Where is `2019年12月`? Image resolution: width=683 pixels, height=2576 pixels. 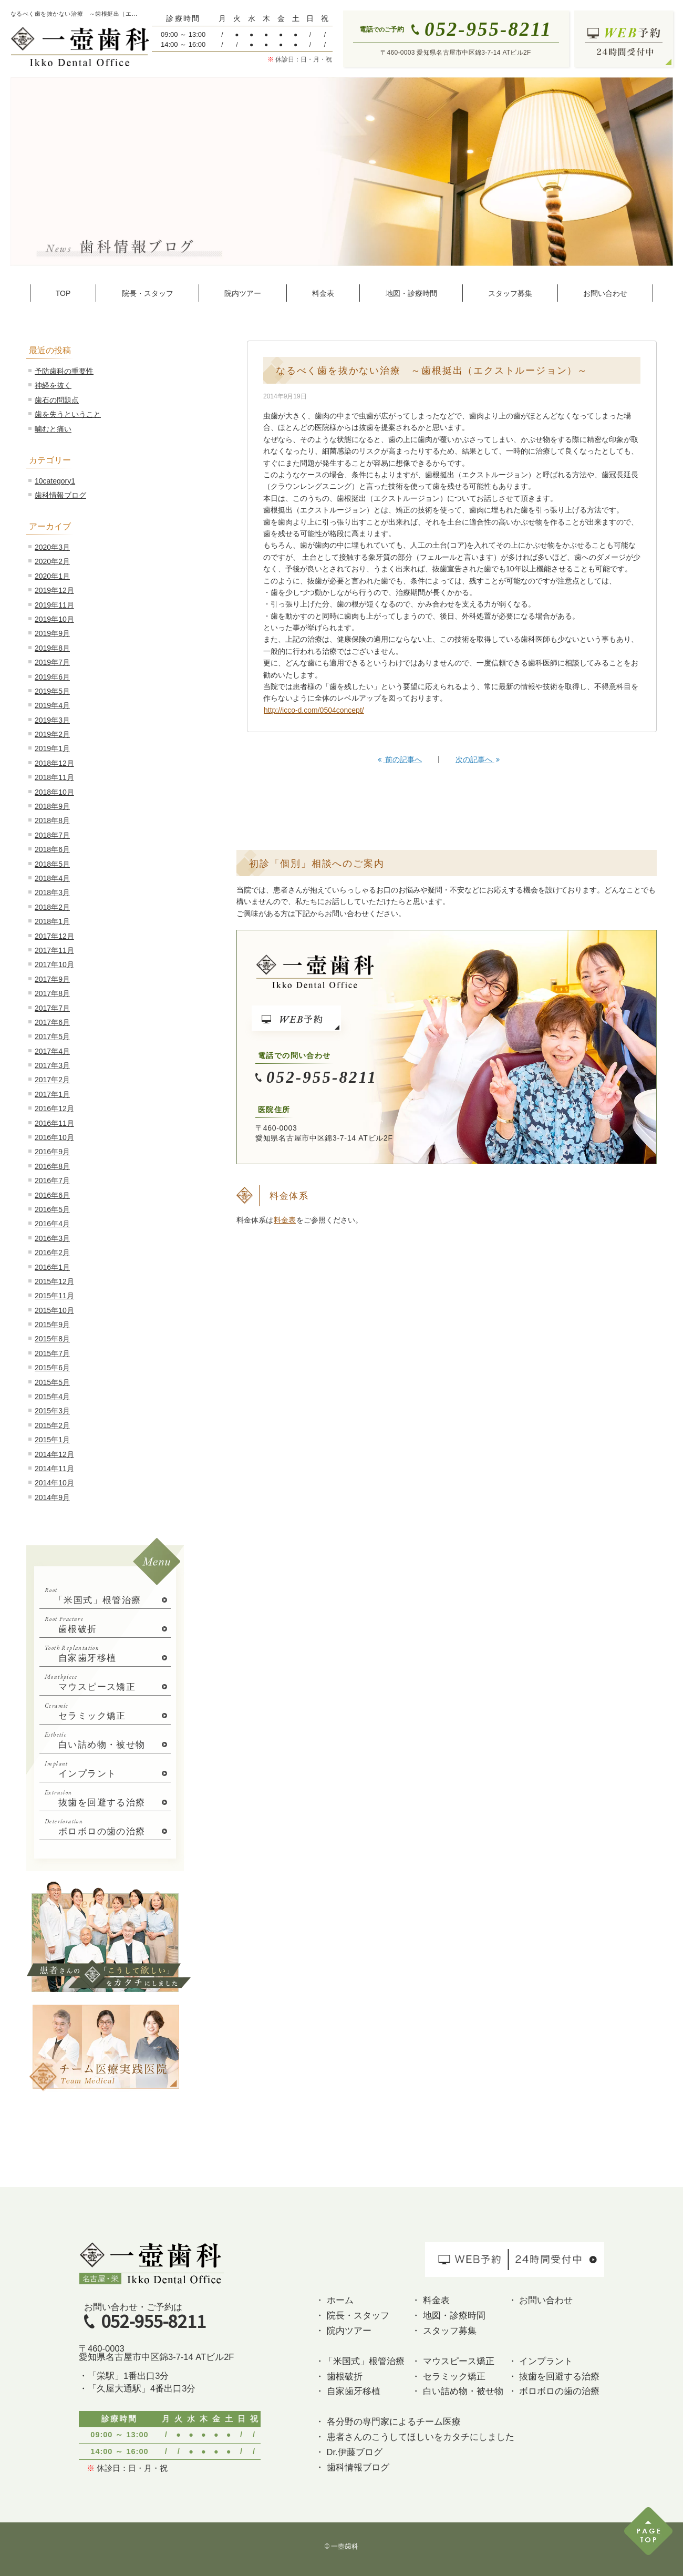
2019年12月 is located at coordinates (54, 590).